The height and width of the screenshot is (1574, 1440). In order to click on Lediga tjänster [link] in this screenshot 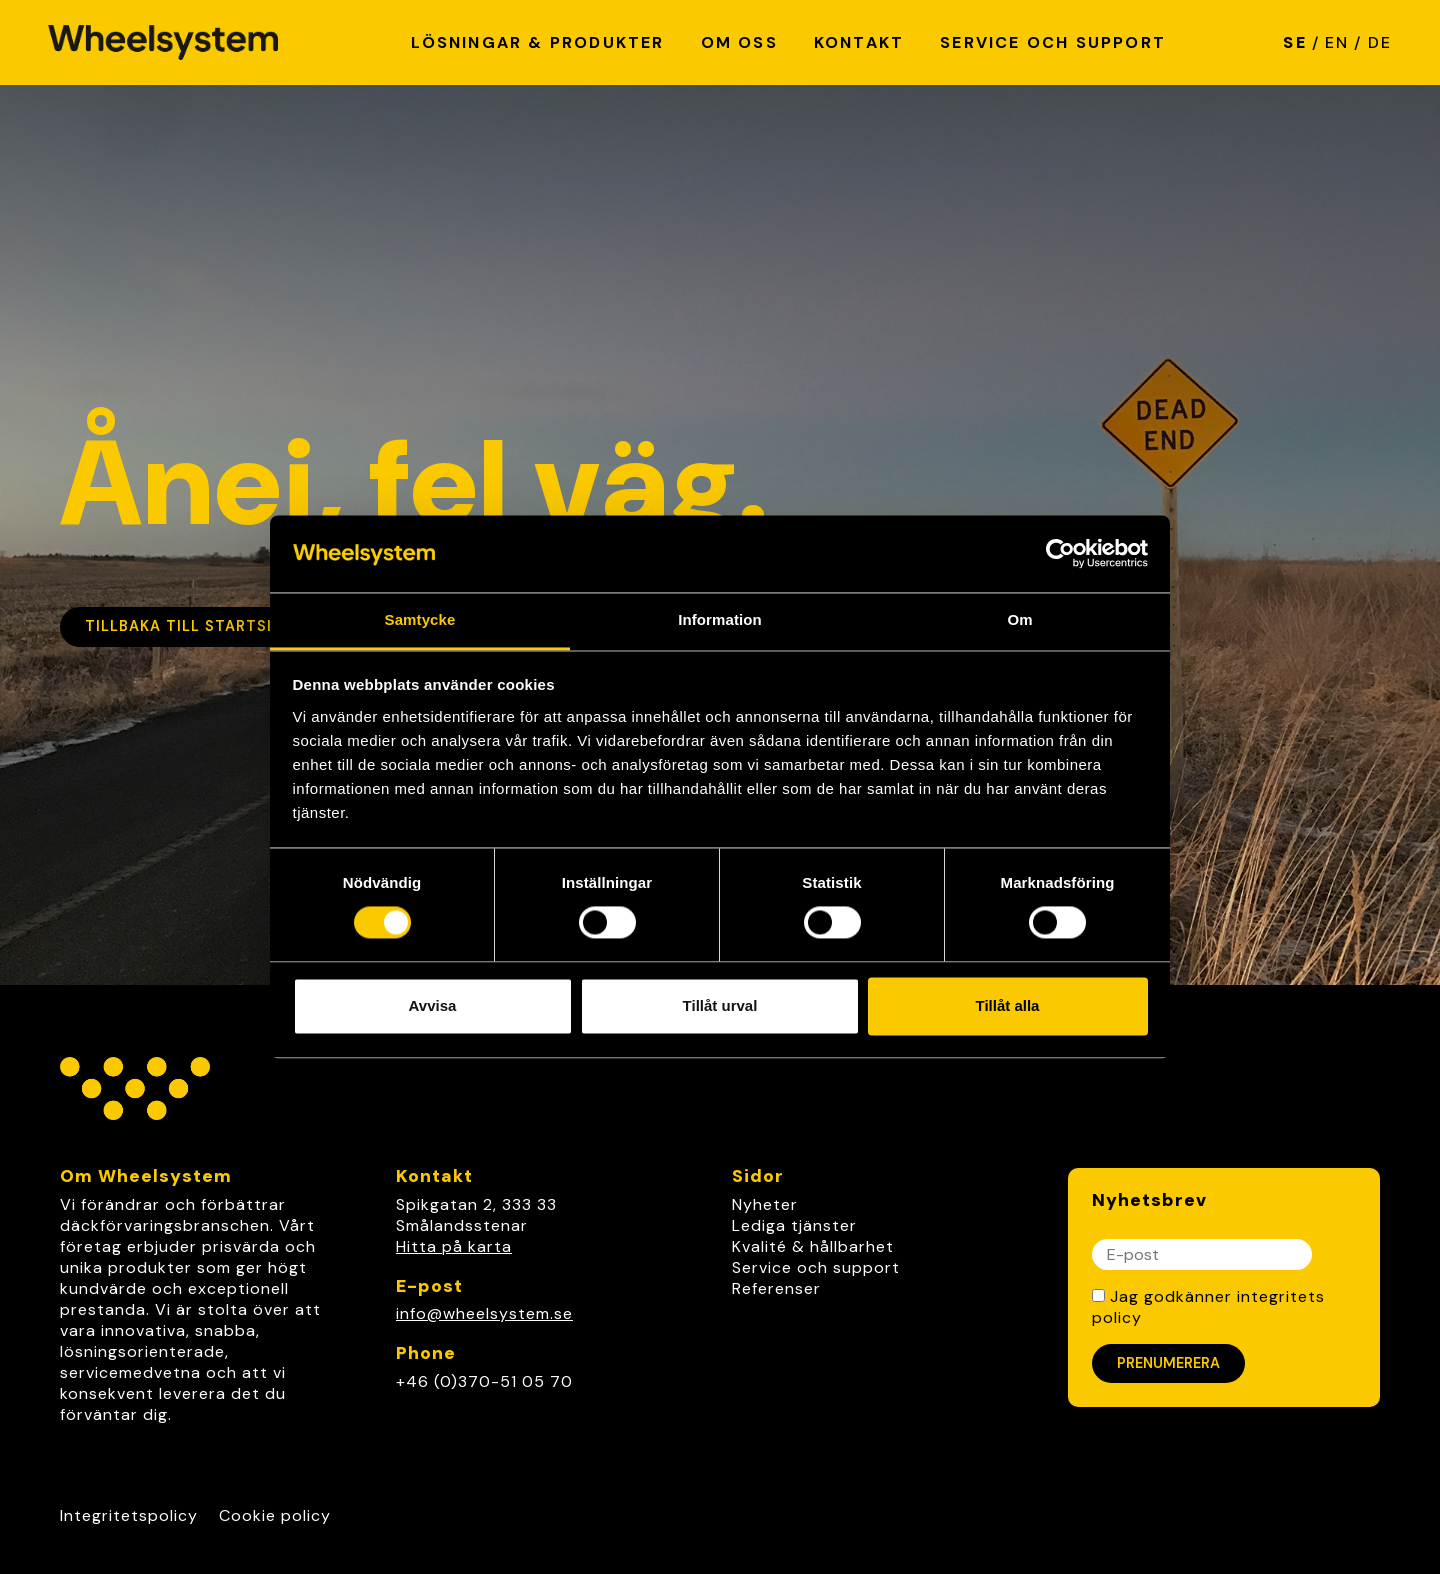, I will do `click(794, 1225)`.